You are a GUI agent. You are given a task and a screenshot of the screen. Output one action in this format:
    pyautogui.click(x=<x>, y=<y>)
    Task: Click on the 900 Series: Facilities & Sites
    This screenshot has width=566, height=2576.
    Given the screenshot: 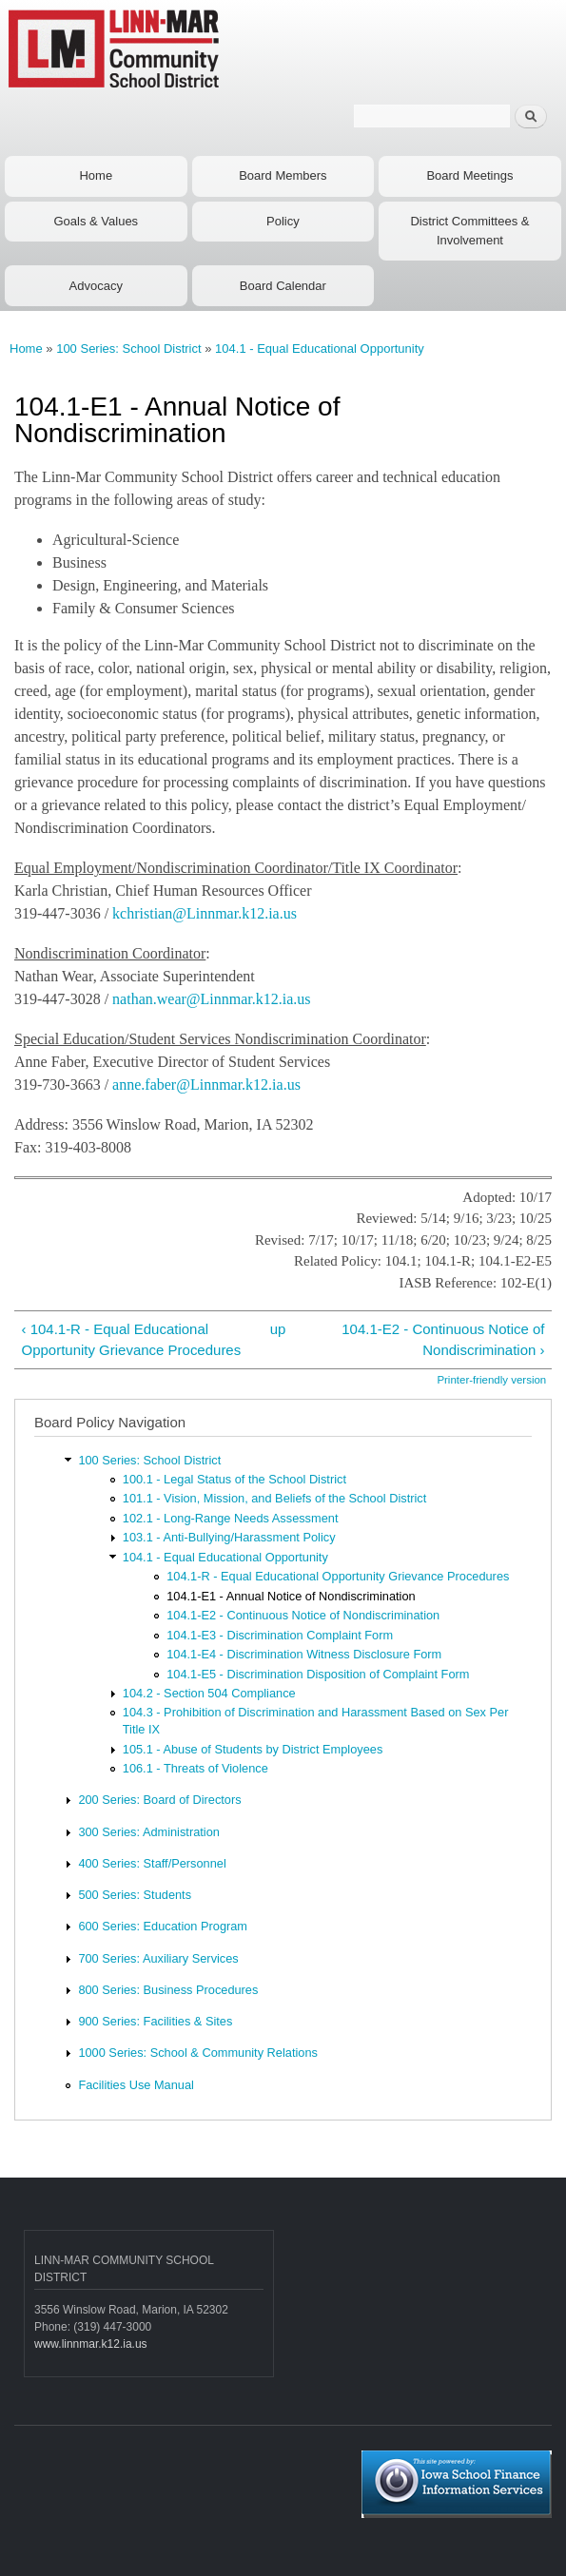 What is the action you would take?
    pyautogui.click(x=155, y=2021)
    